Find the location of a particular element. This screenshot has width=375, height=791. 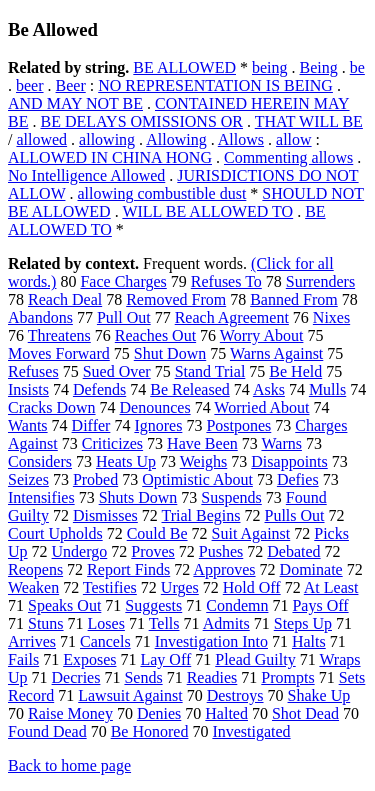

Pulls Out is located at coordinates (295, 515).